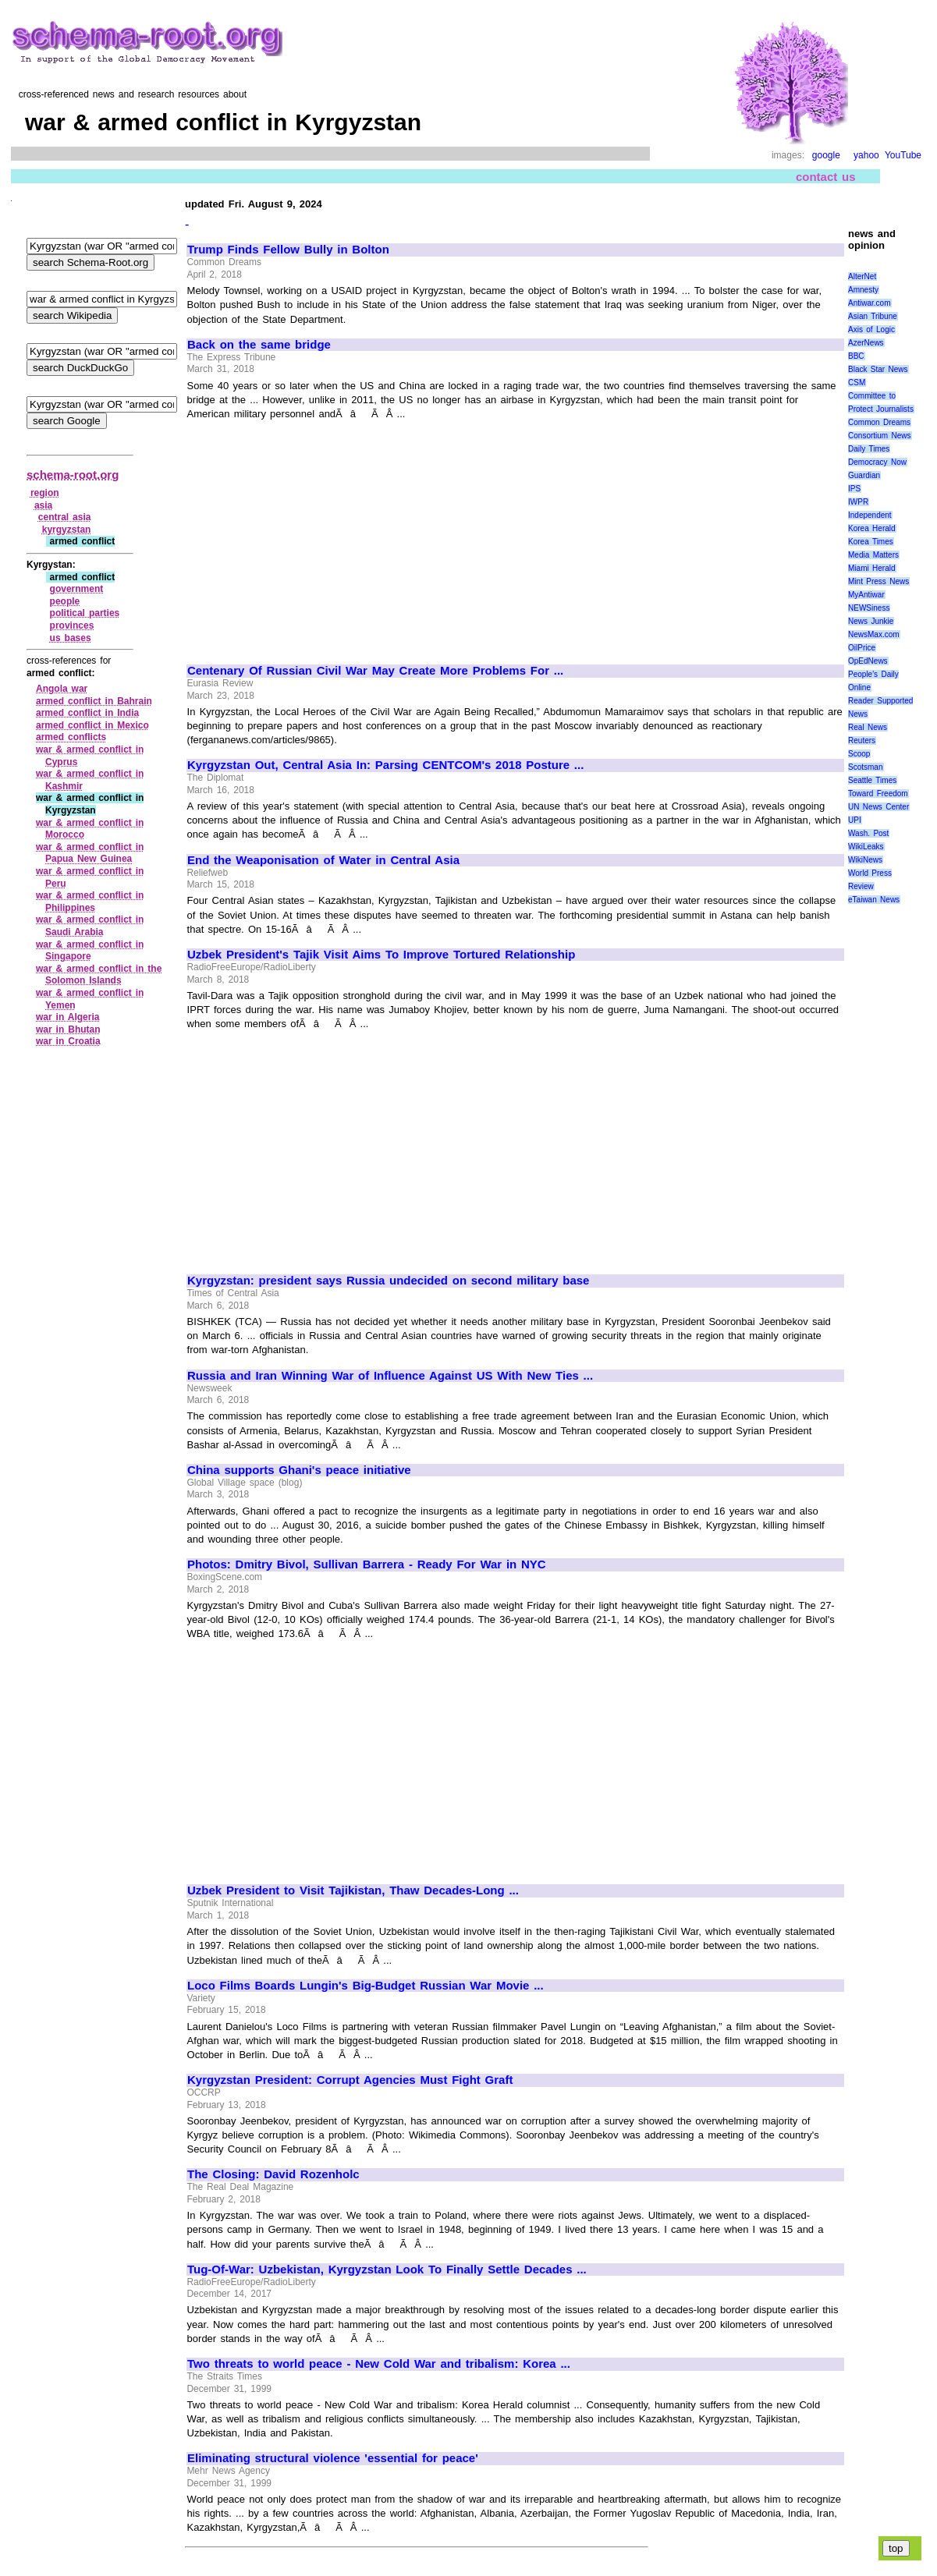 This screenshot has height=2576, width=937. What do you see at coordinates (390, 1375) in the screenshot?
I see `Russia and Iran Winning War of Influence Against US With New Ties ...` at bounding box center [390, 1375].